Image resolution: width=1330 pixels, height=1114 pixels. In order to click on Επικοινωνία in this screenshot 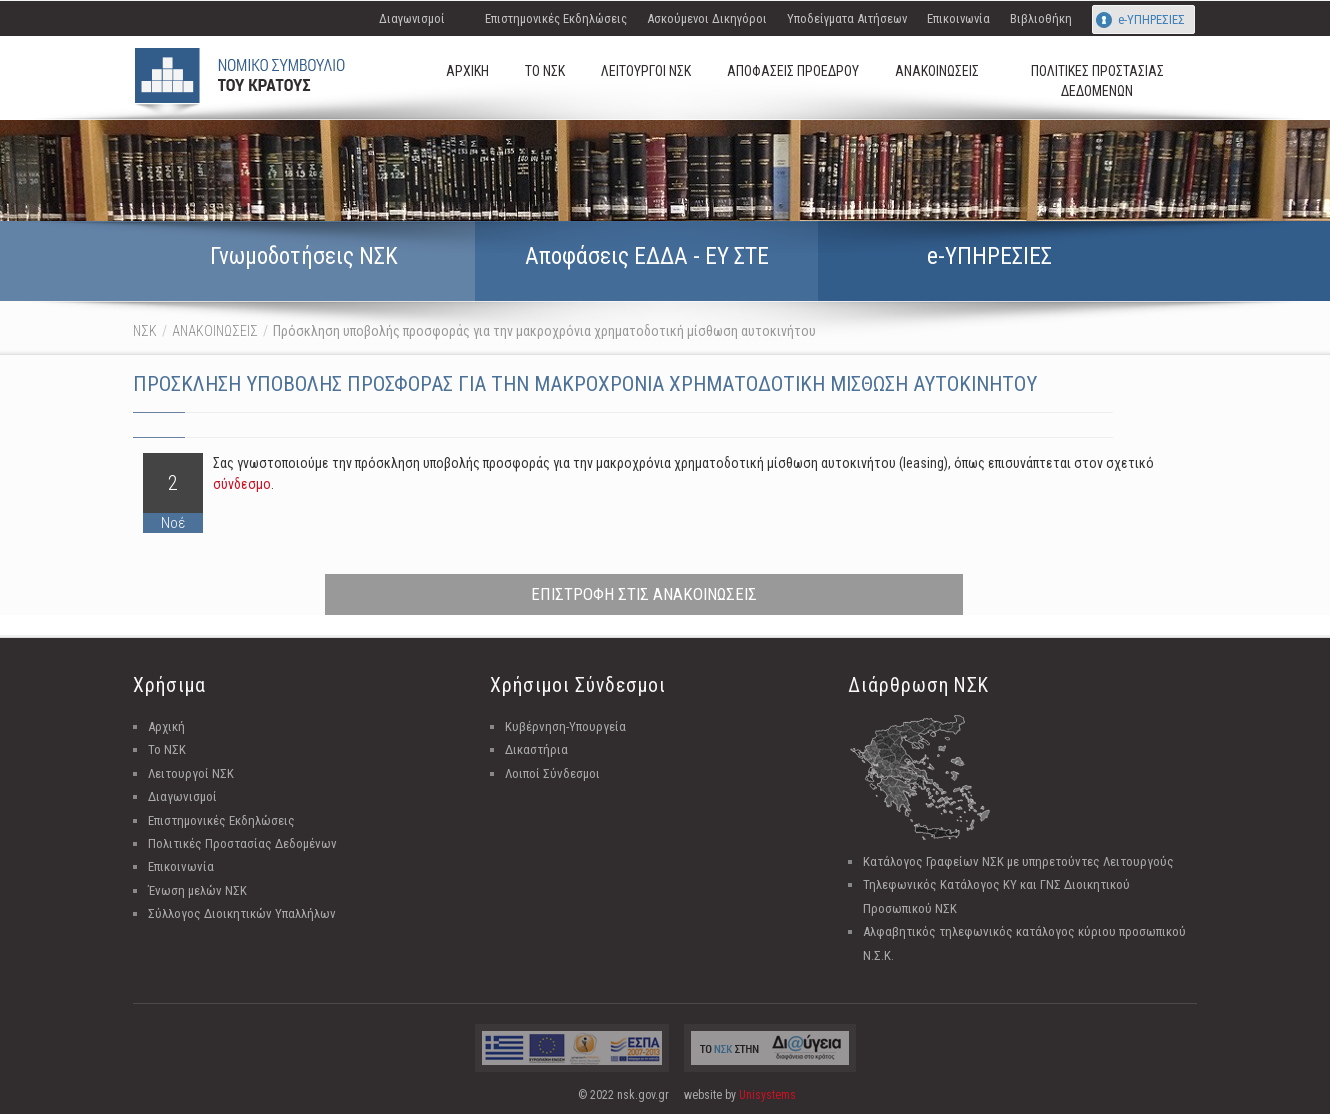, I will do `click(958, 18)`.